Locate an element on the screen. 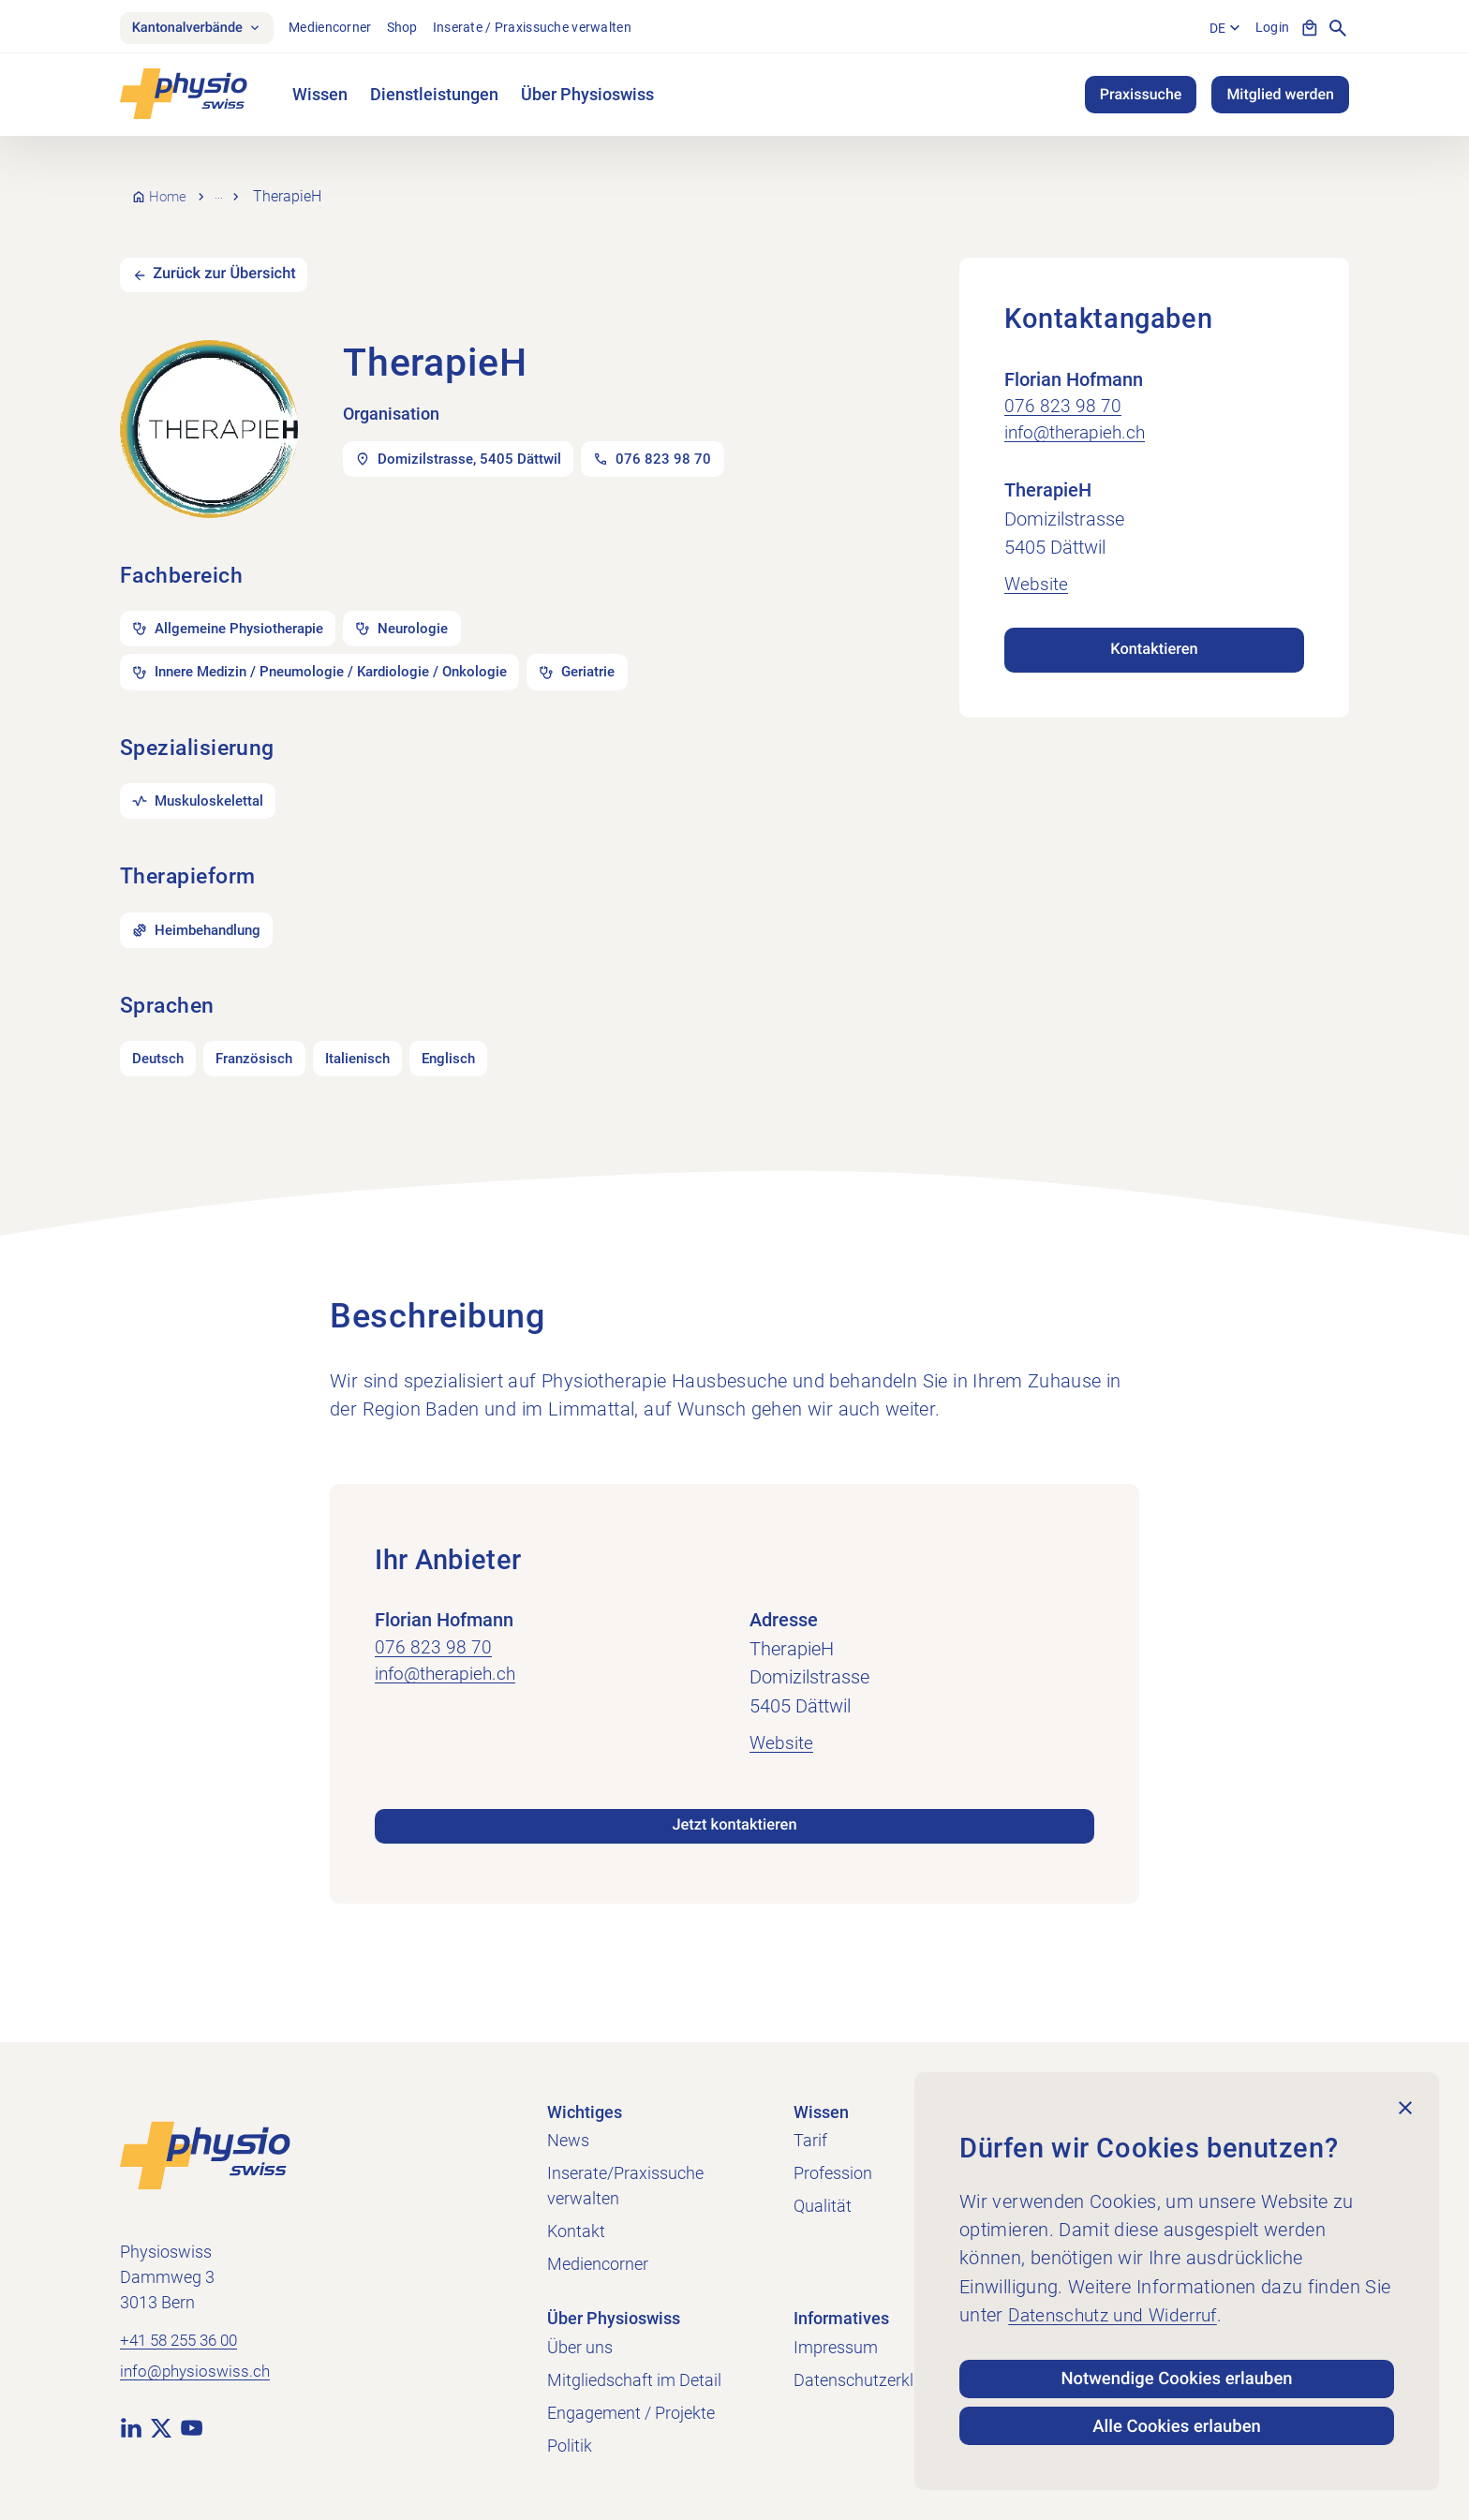 The image size is (1469, 2520). Tarif is located at coordinates (810, 2140).